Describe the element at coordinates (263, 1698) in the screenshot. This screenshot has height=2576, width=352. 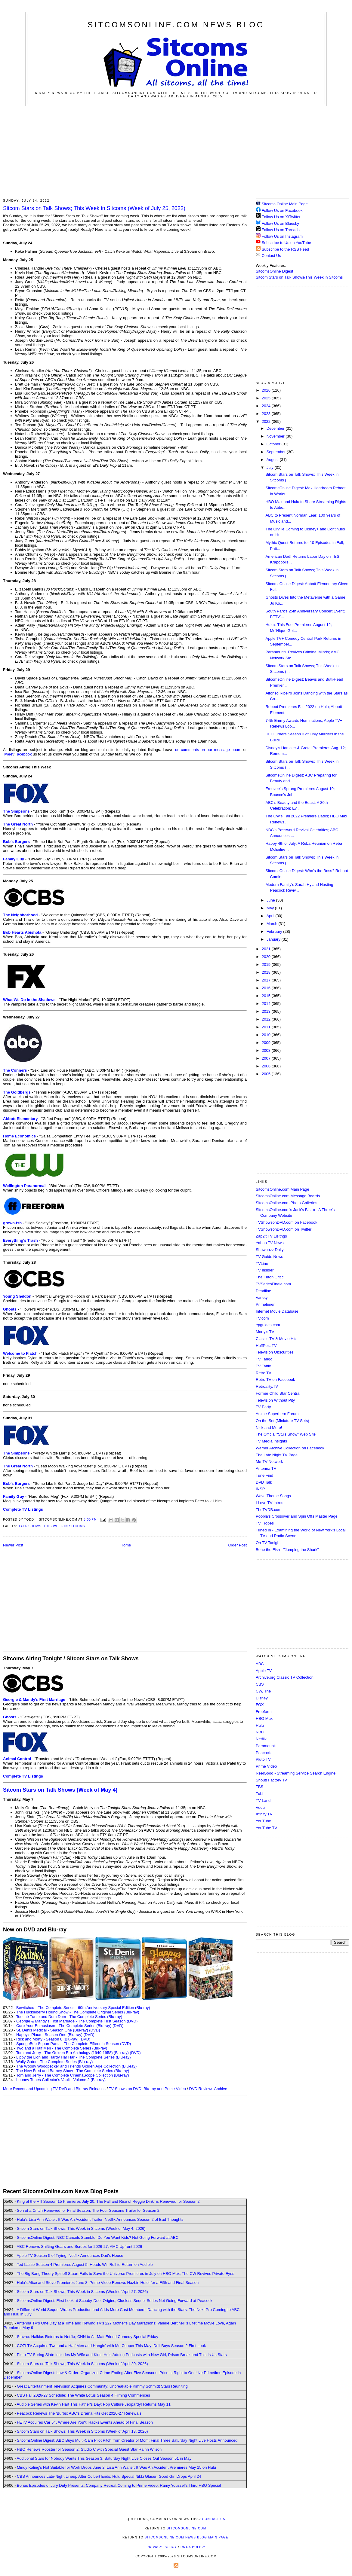
I see `Disney+` at that location.